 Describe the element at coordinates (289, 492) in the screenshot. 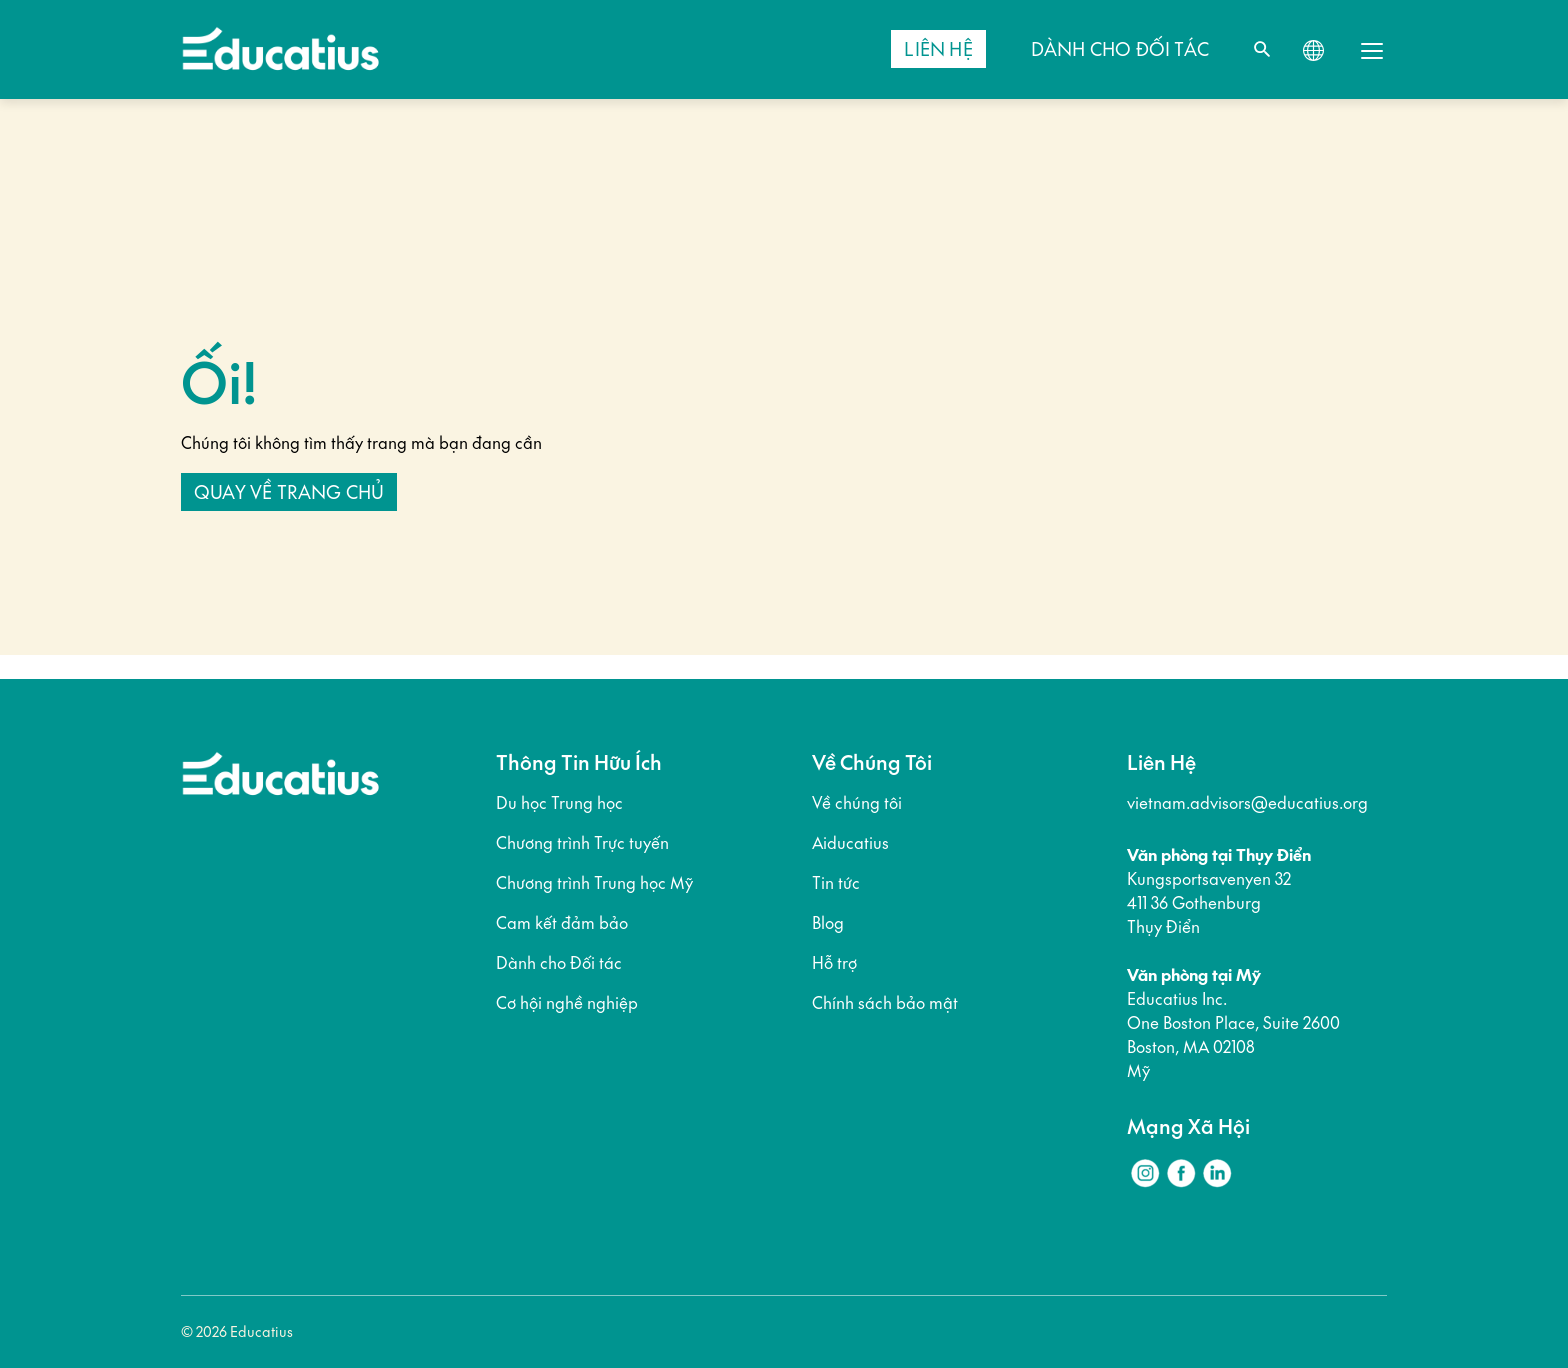

I see `Quay về trang chủ` at that location.